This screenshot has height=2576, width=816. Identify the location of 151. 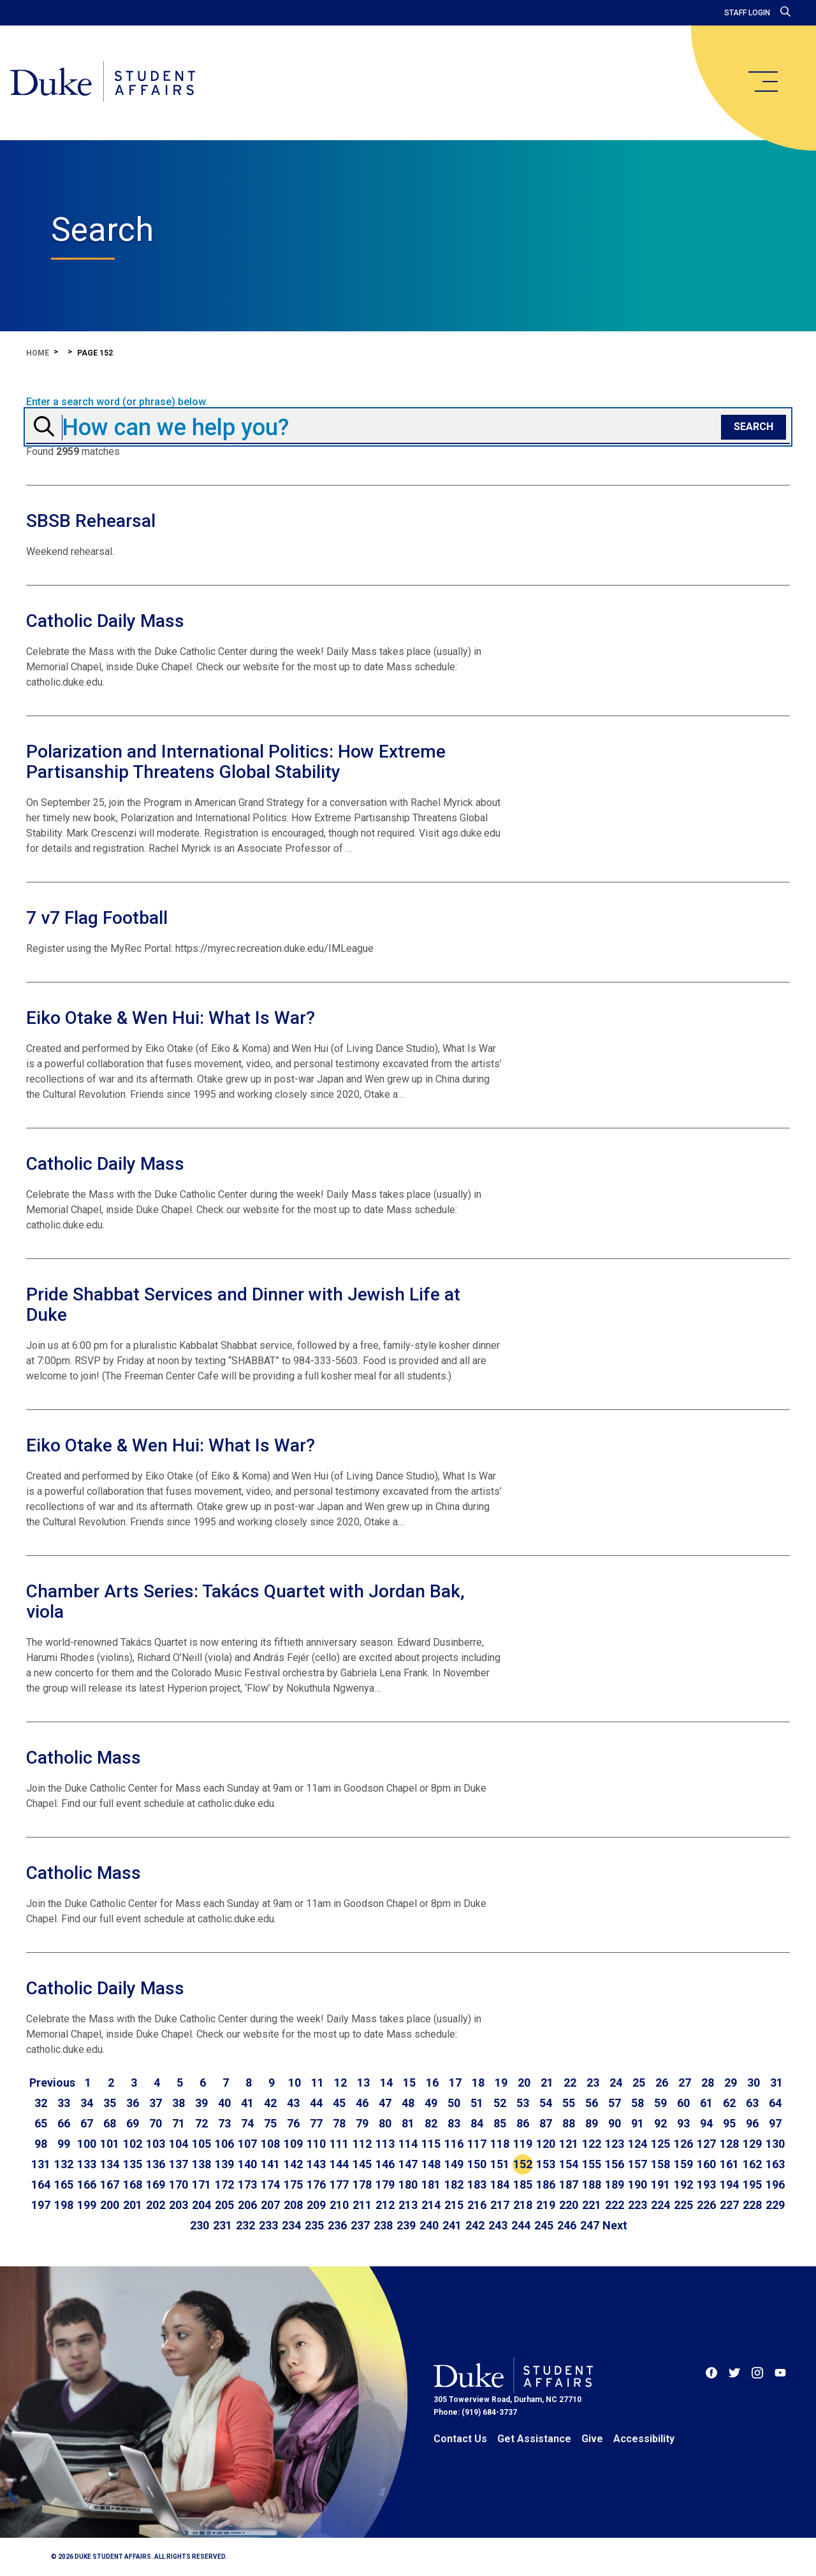
(499, 2164).